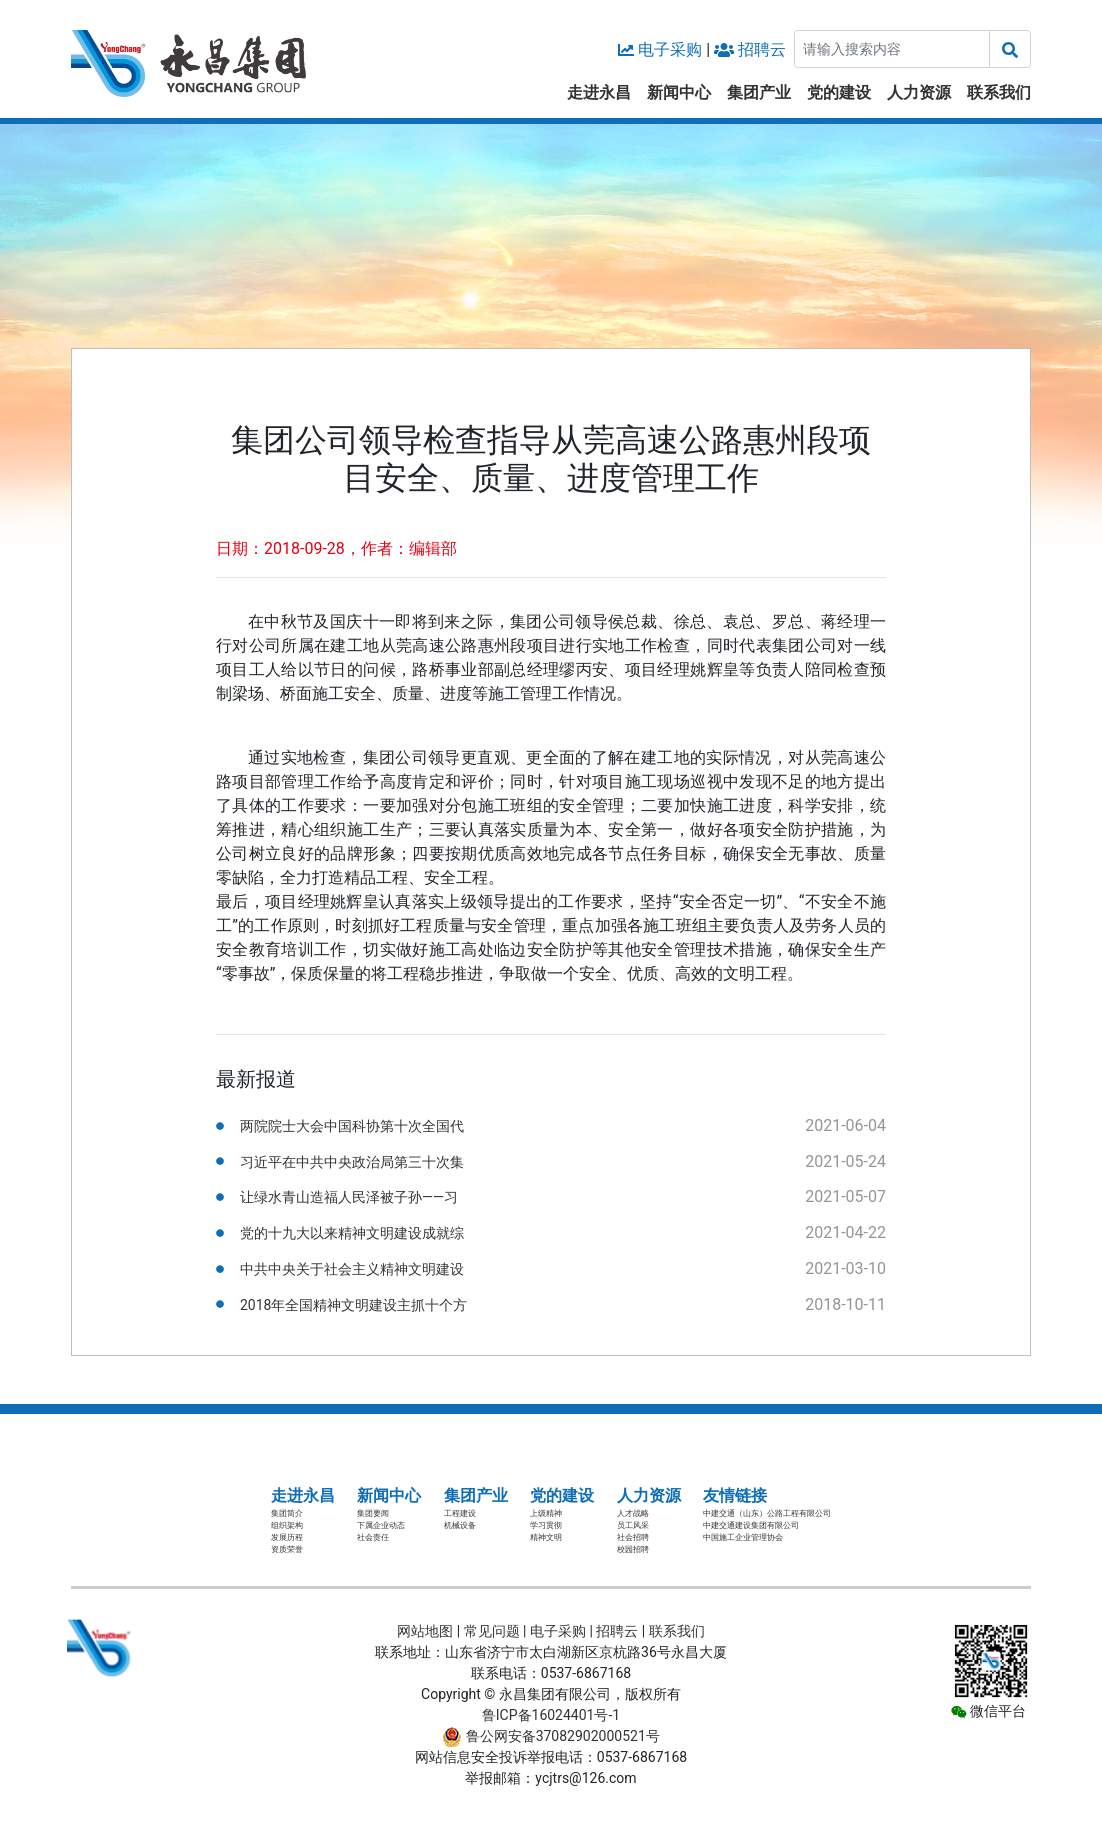  I want to click on 资质荣誉, so click(287, 1549).